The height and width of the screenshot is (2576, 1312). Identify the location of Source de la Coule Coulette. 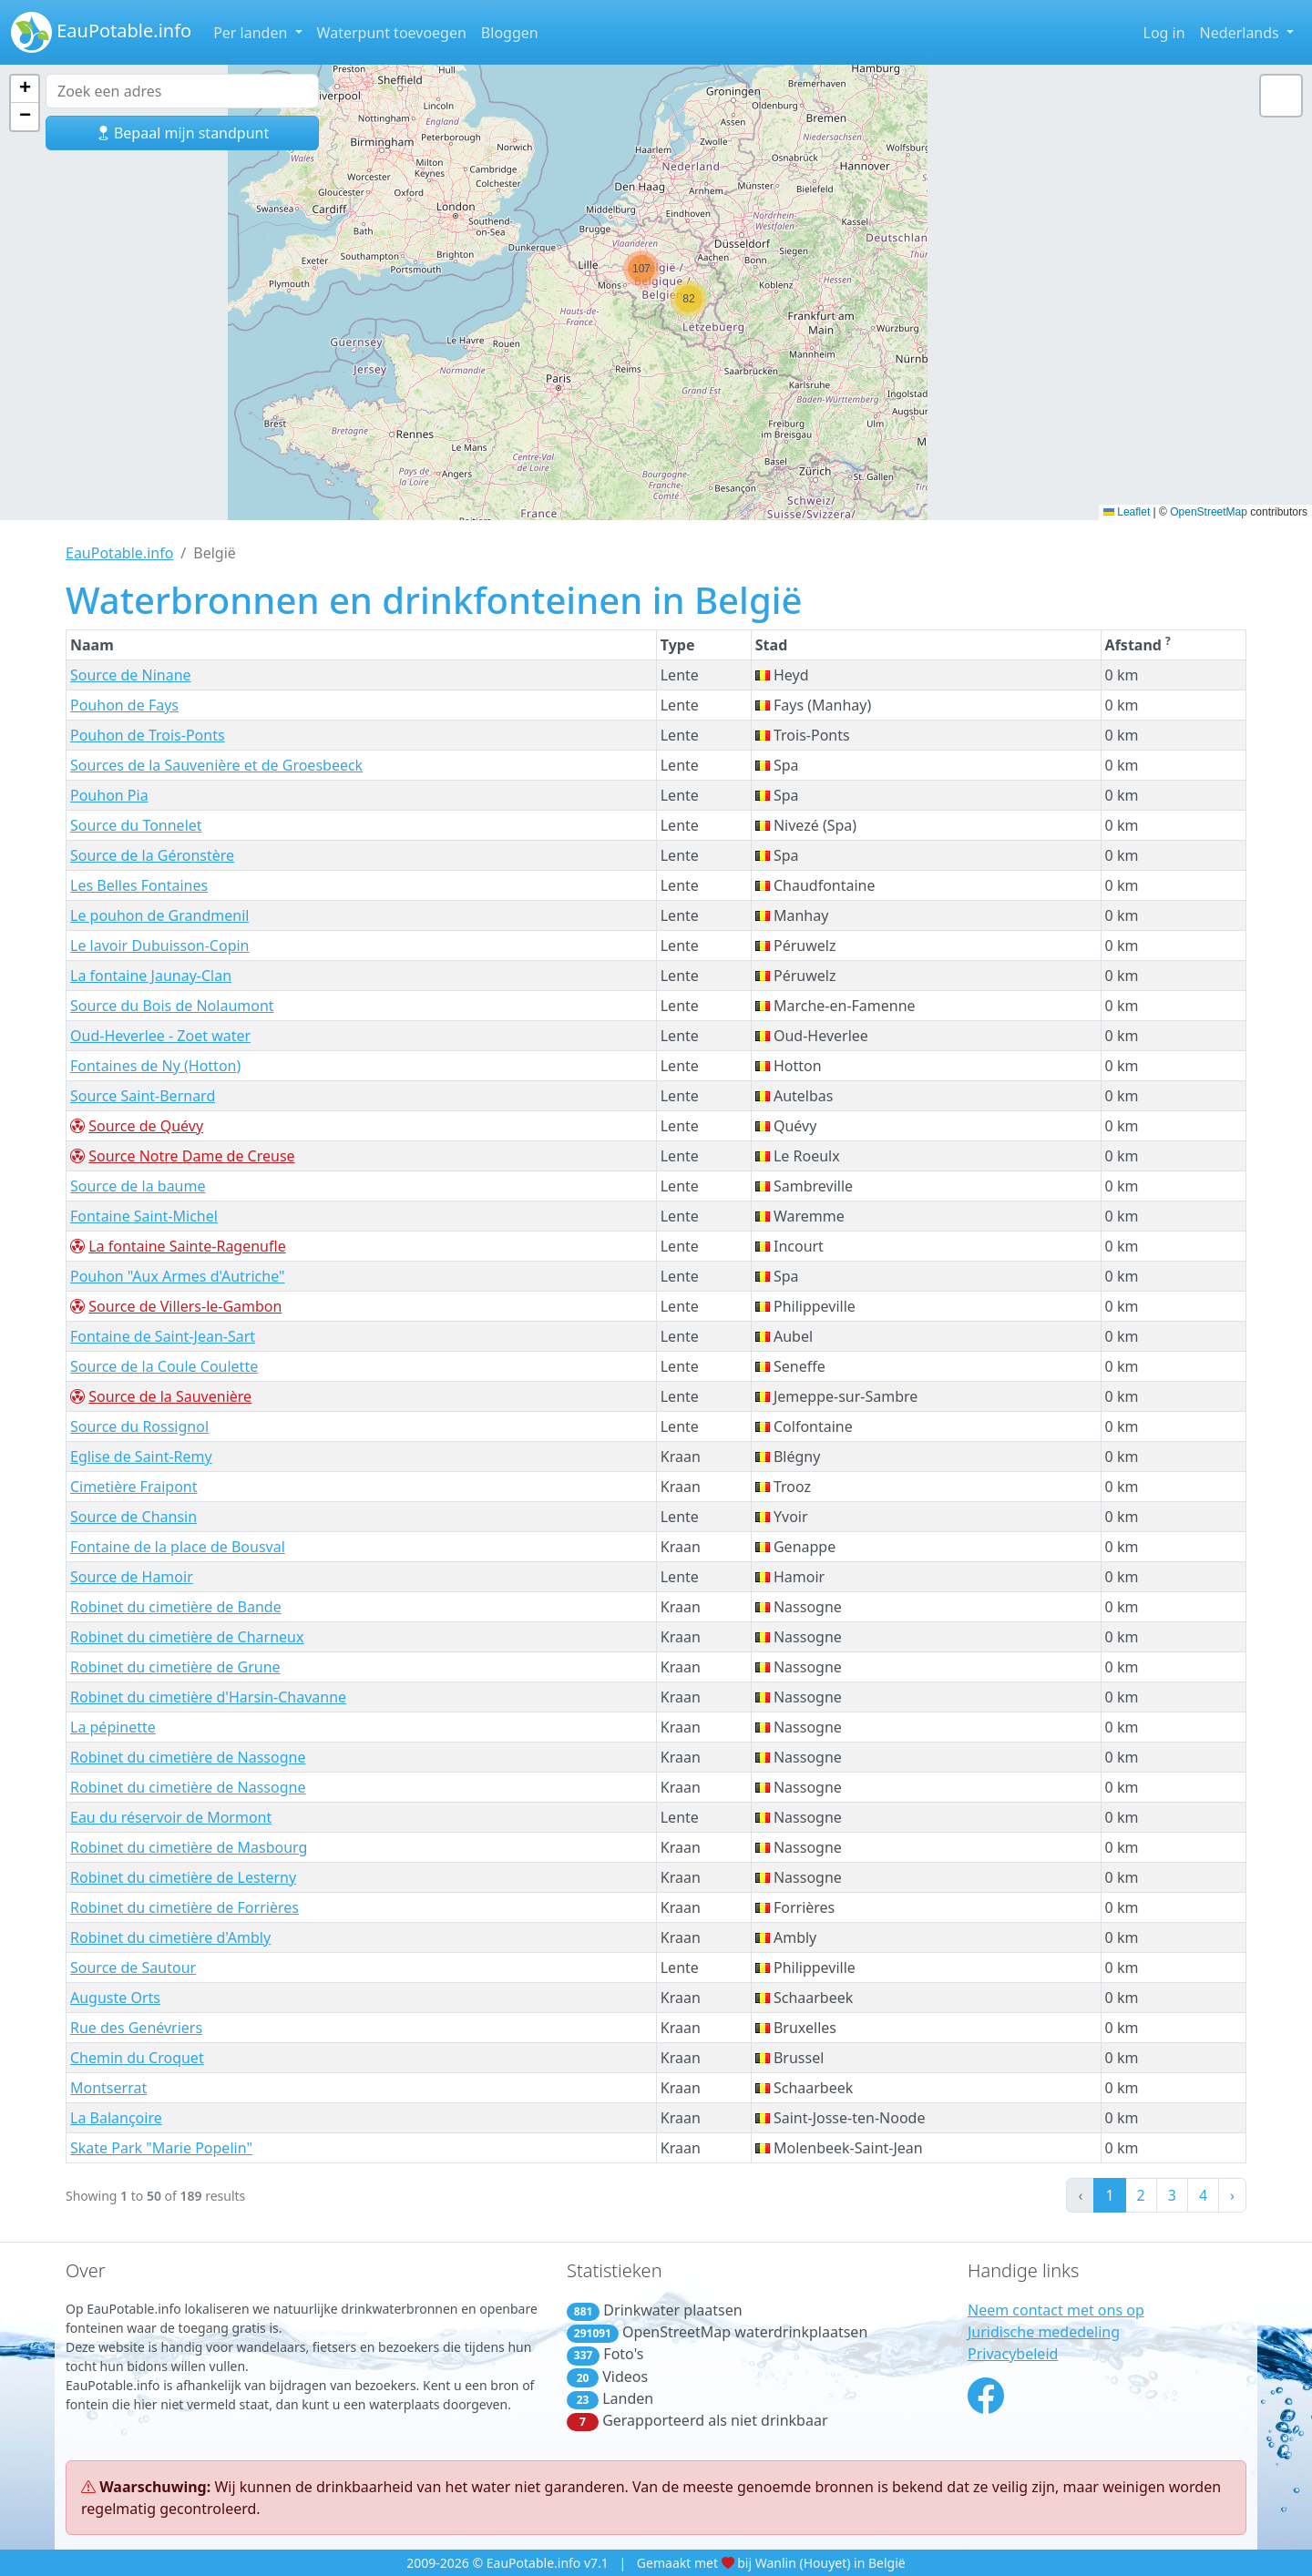
(164, 1366).